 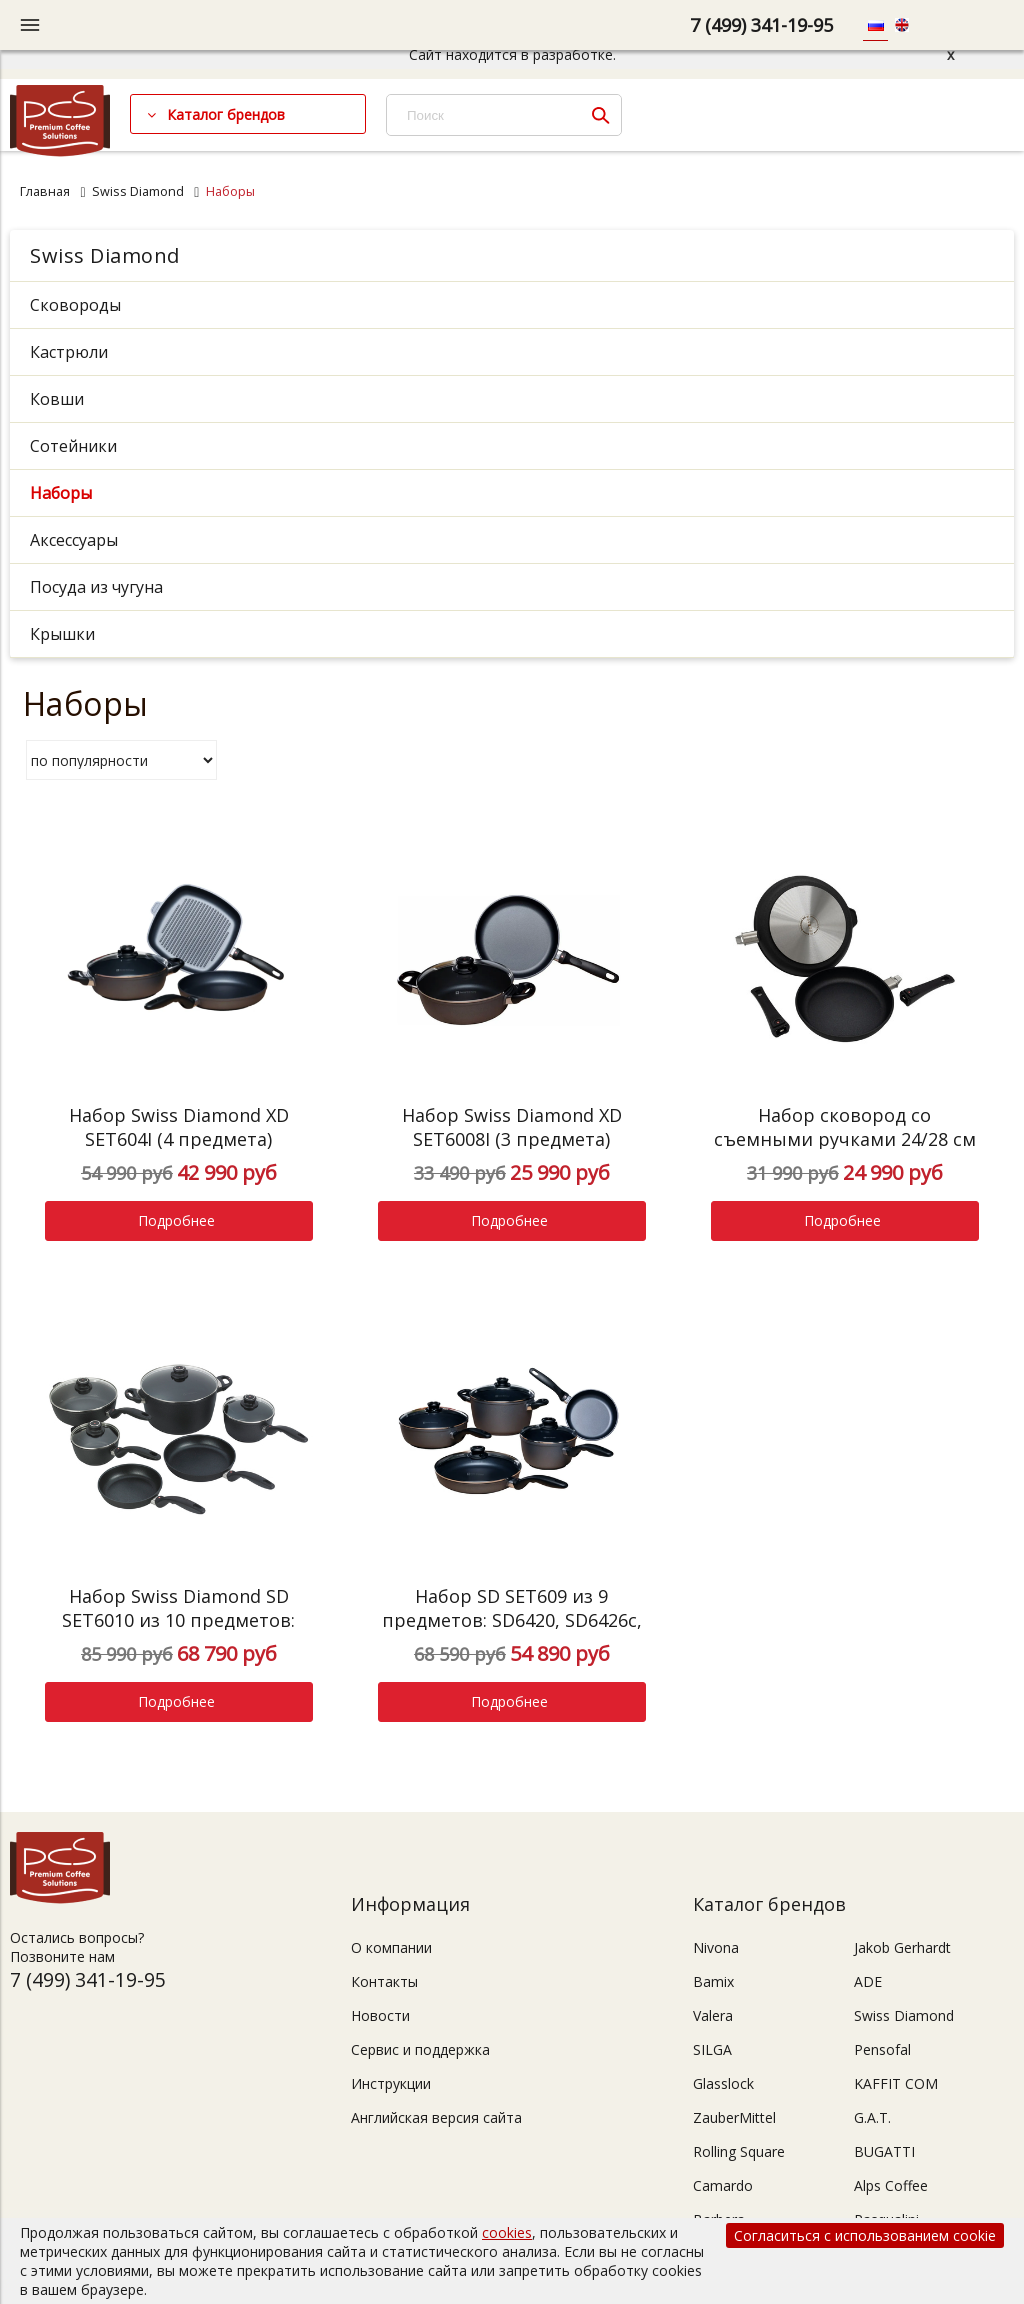 I want to click on KAFFIT COM, so click(x=896, y=2083).